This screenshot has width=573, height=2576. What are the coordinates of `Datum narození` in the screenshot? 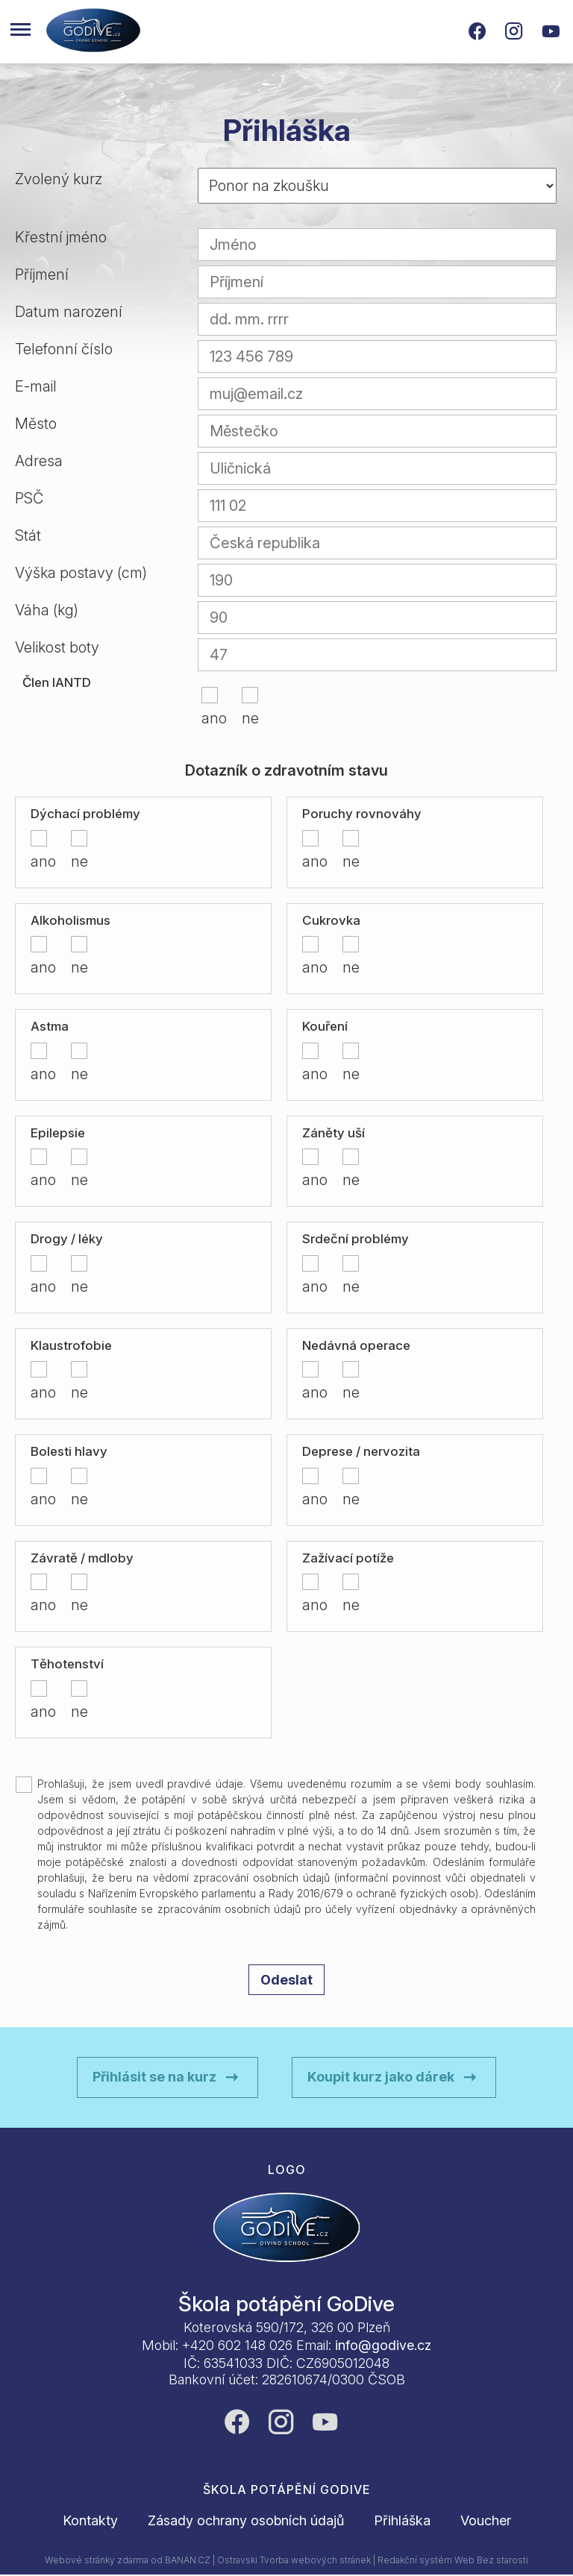 It's located at (68, 312).